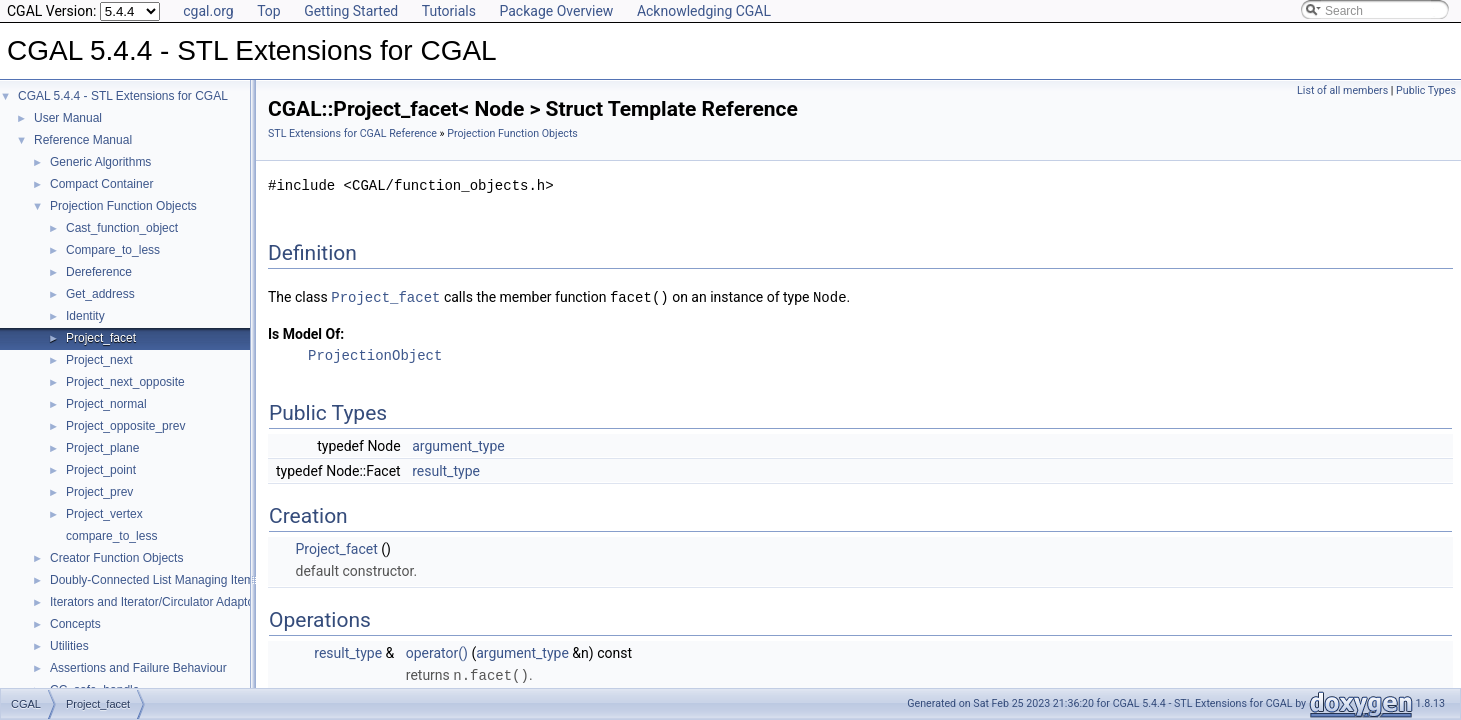 The height and width of the screenshot is (720, 1461). What do you see at coordinates (122, 228) in the screenshot?
I see `Cast_function_object` at bounding box center [122, 228].